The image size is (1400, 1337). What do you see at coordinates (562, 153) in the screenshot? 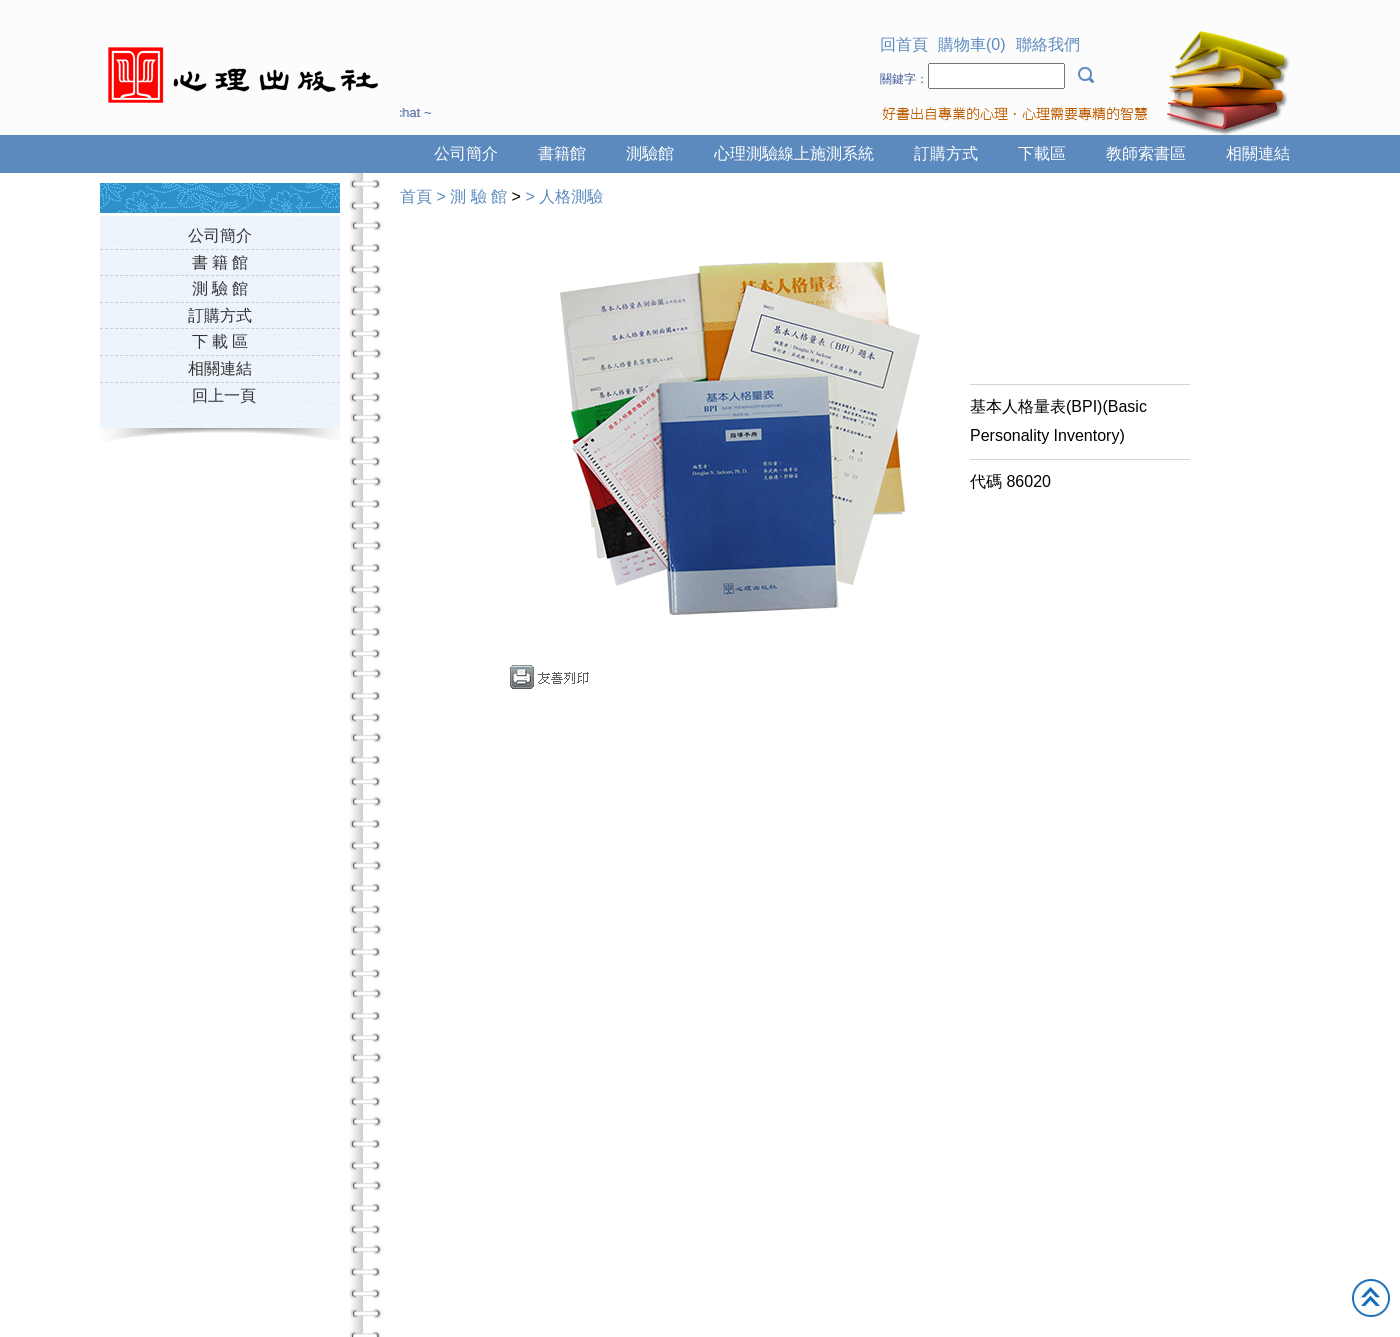
I see `書籍館` at bounding box center [562, 153].